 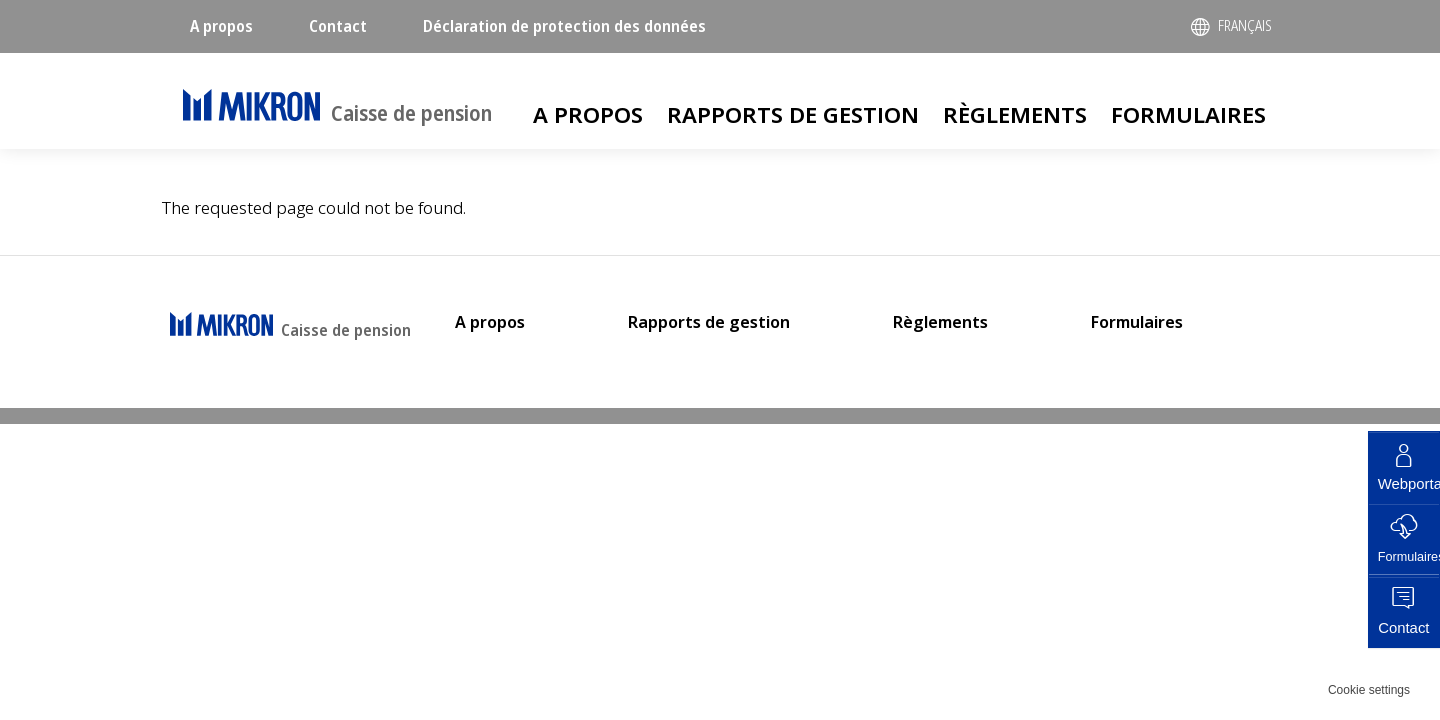 What do you see at coordinates (338, 26) in the screenshot?
I see `Contact` at bounding box center [338, 26].